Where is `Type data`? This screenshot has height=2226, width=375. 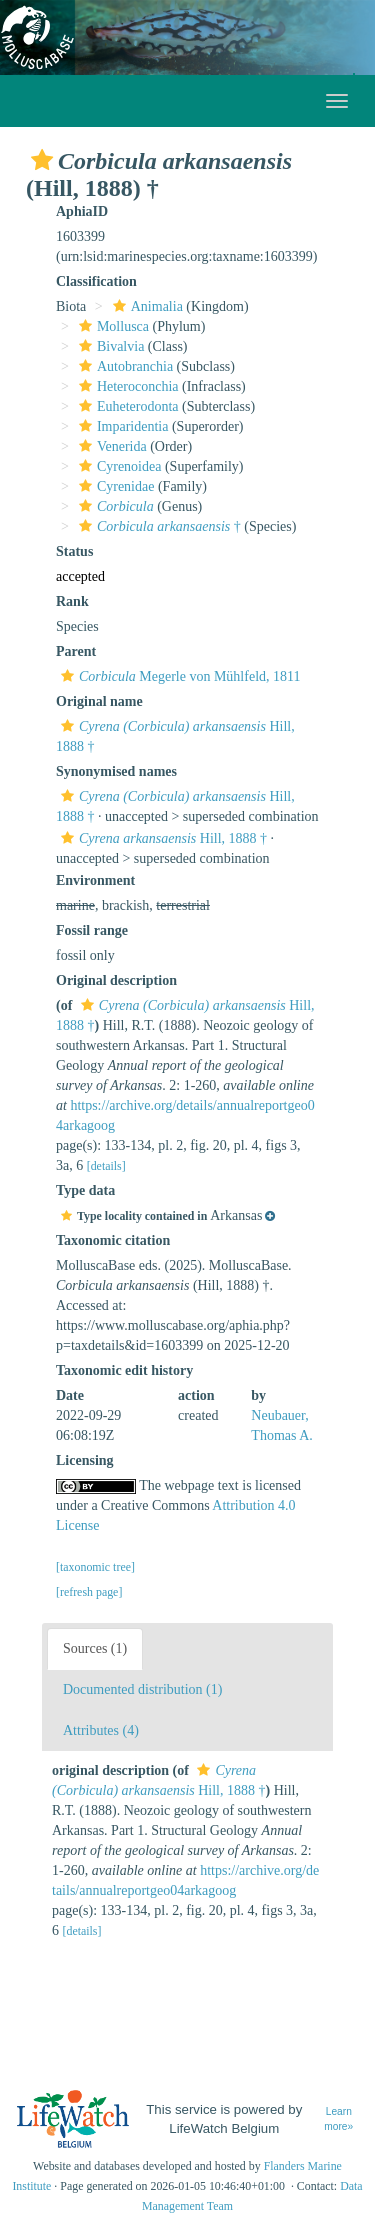 Type data is located at coordinates (85, 1190).